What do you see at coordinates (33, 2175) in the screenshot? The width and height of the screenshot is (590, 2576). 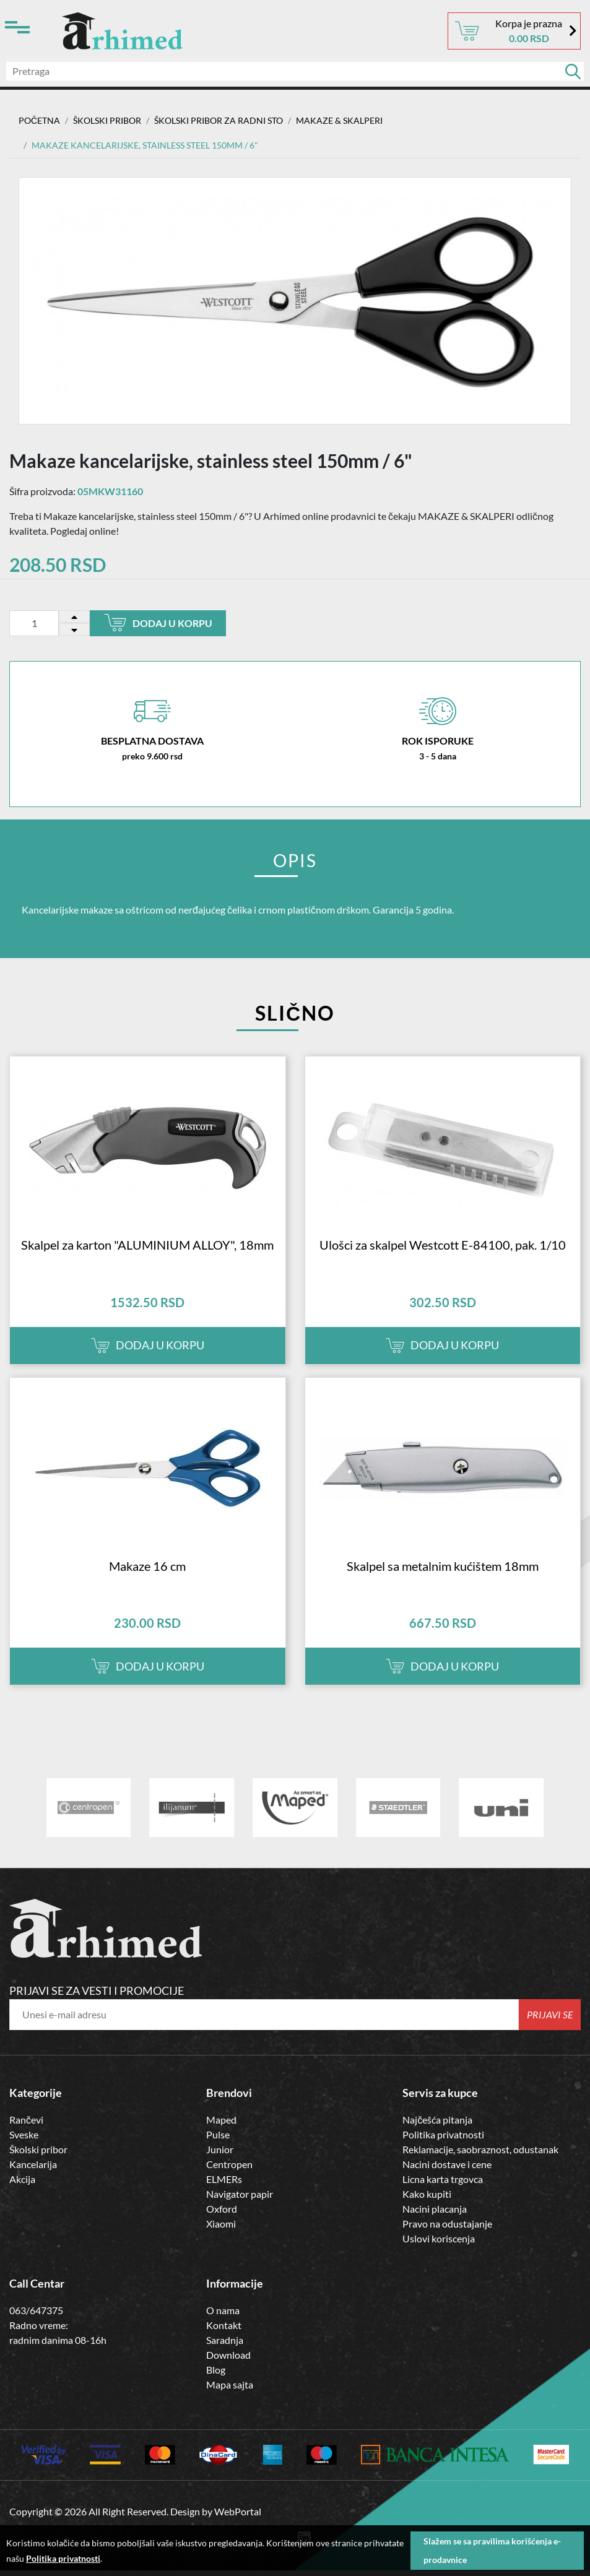 I see `Kancelarija` at bounding box center [33, 2175].